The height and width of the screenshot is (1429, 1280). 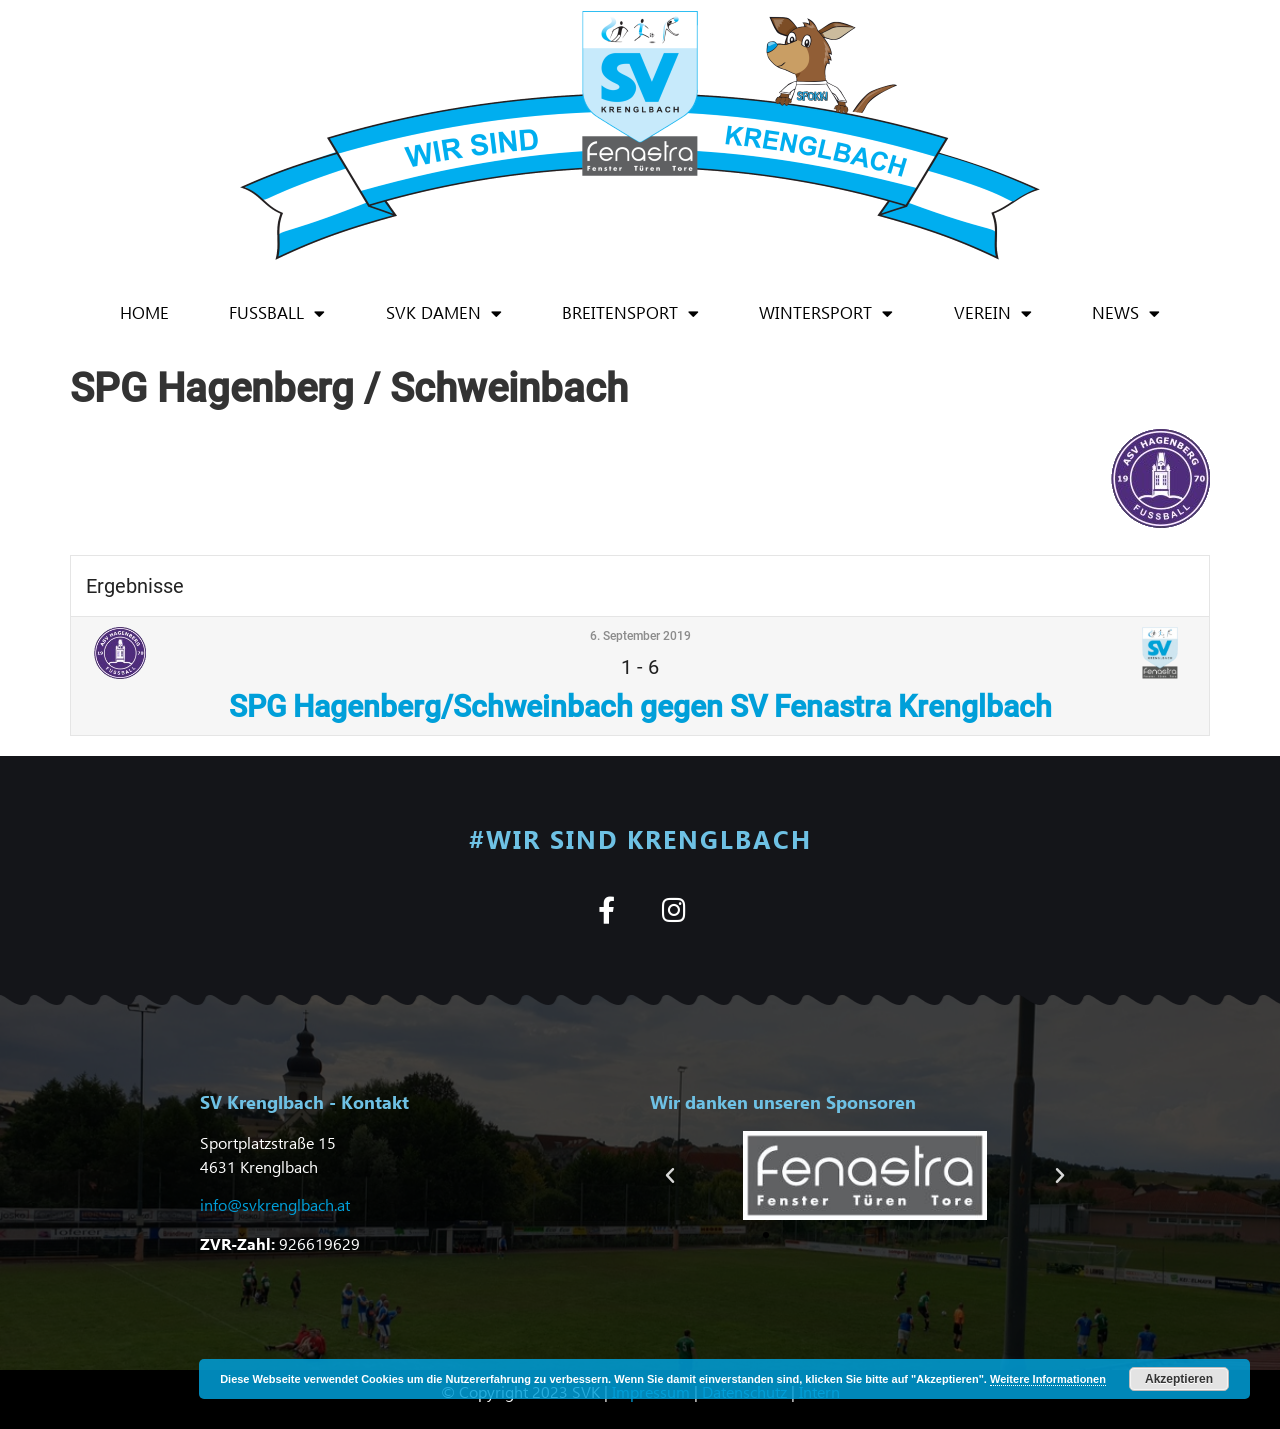 I want to click on Wintersport, so click(x=826, y=313).